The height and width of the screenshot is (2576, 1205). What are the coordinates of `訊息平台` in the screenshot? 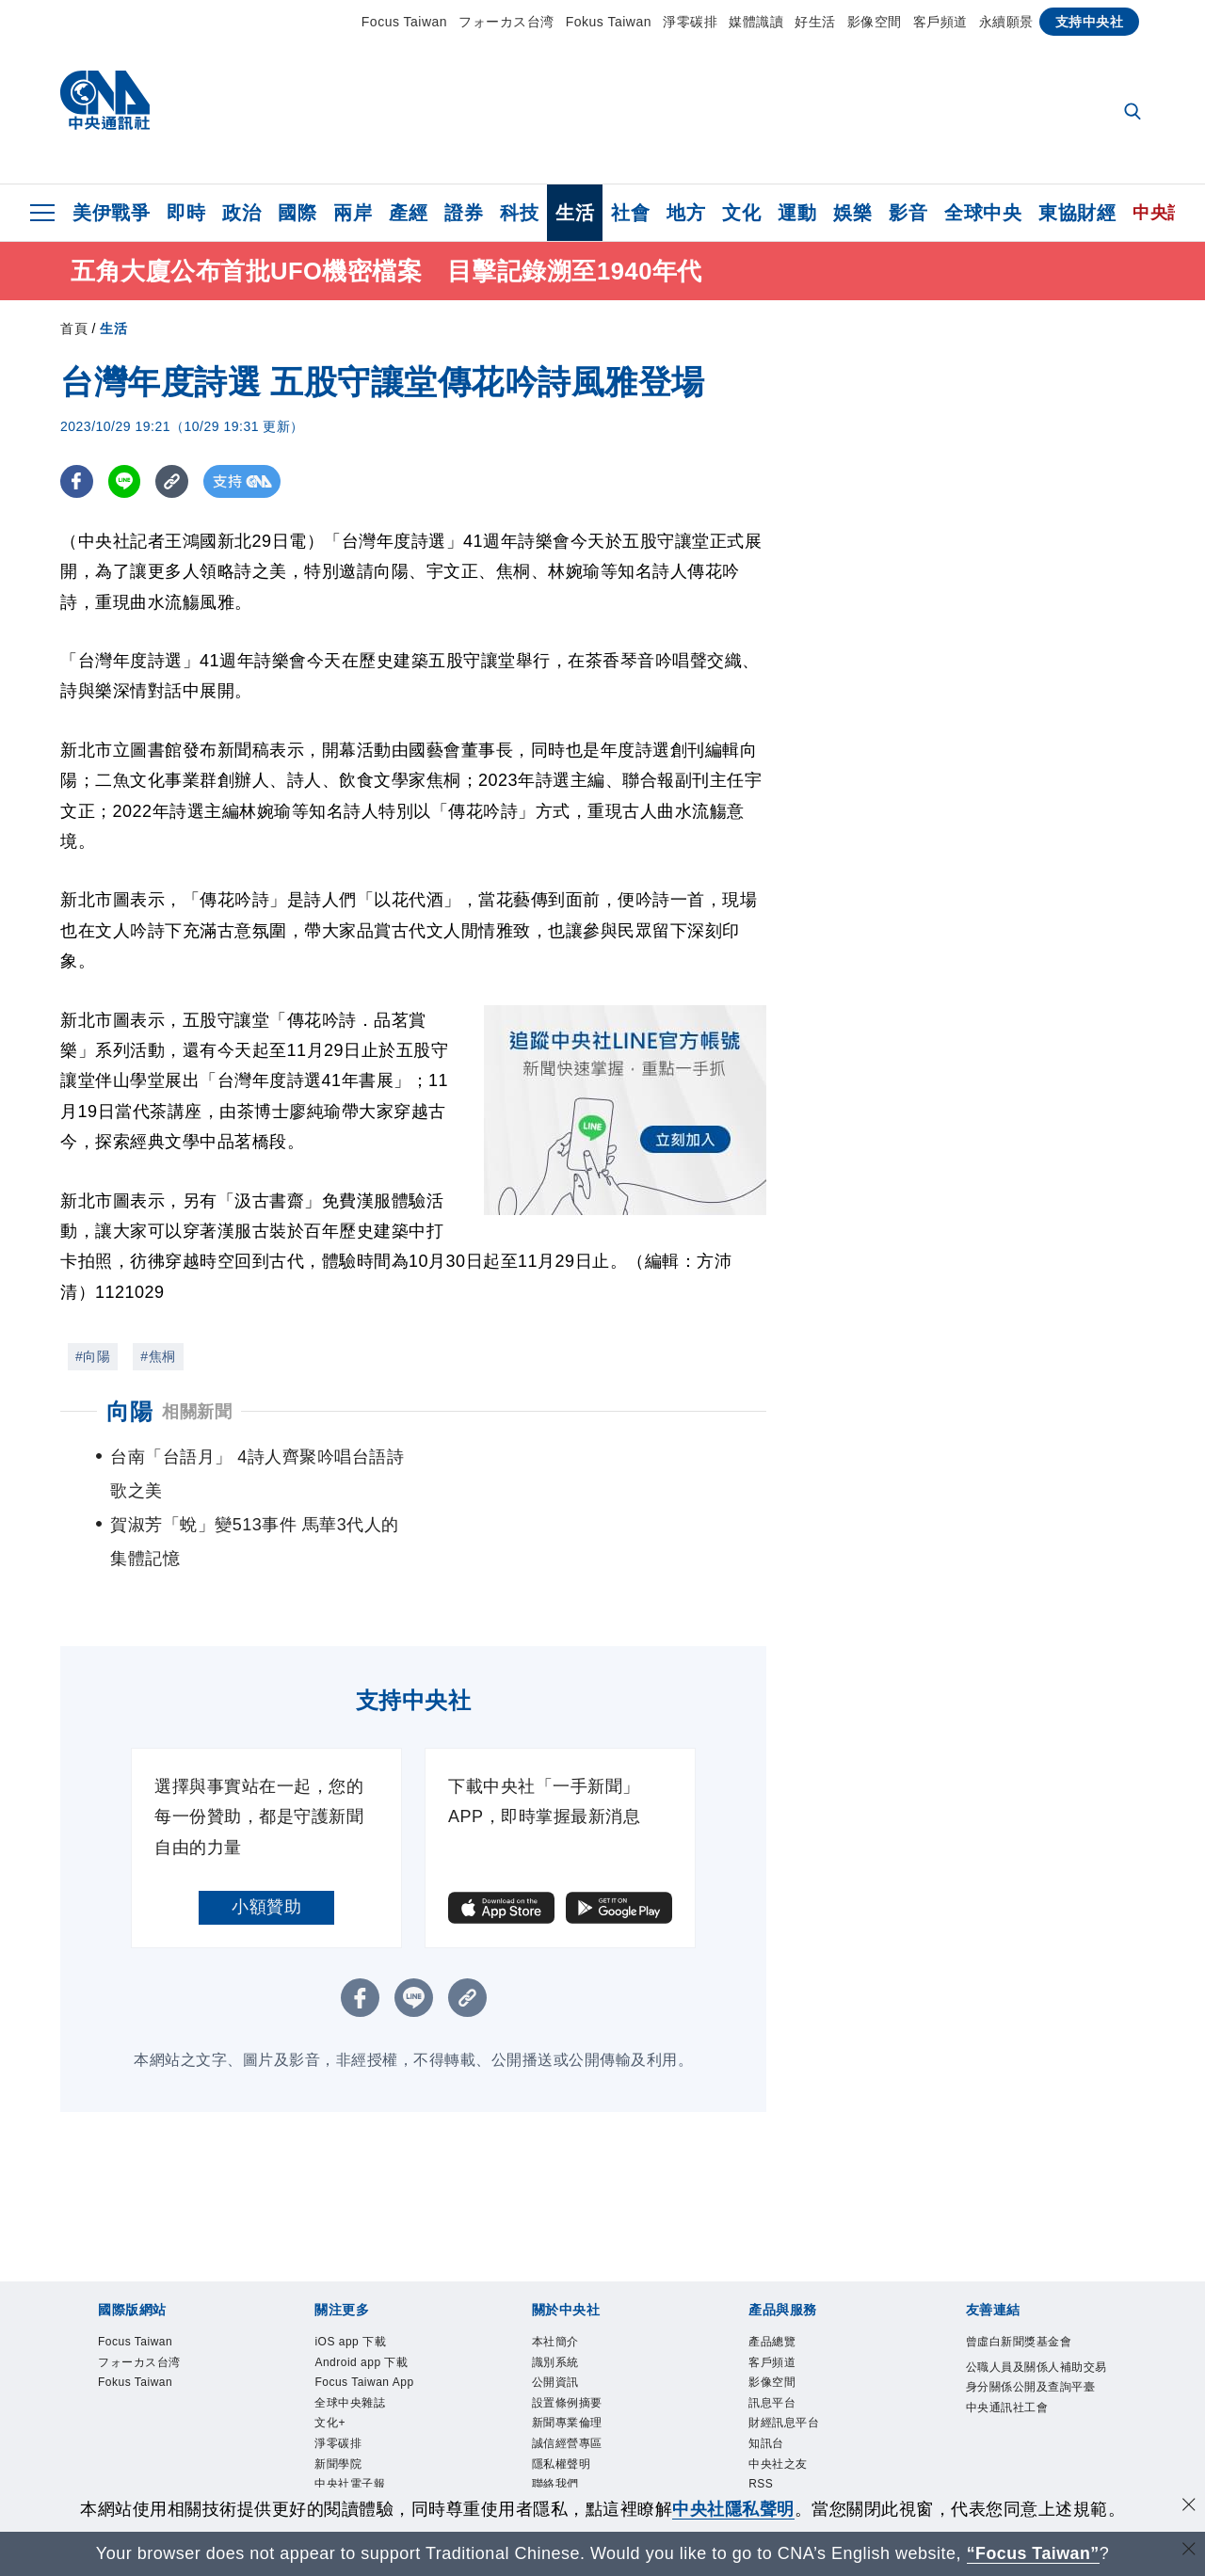 It's located at (771, 2335).